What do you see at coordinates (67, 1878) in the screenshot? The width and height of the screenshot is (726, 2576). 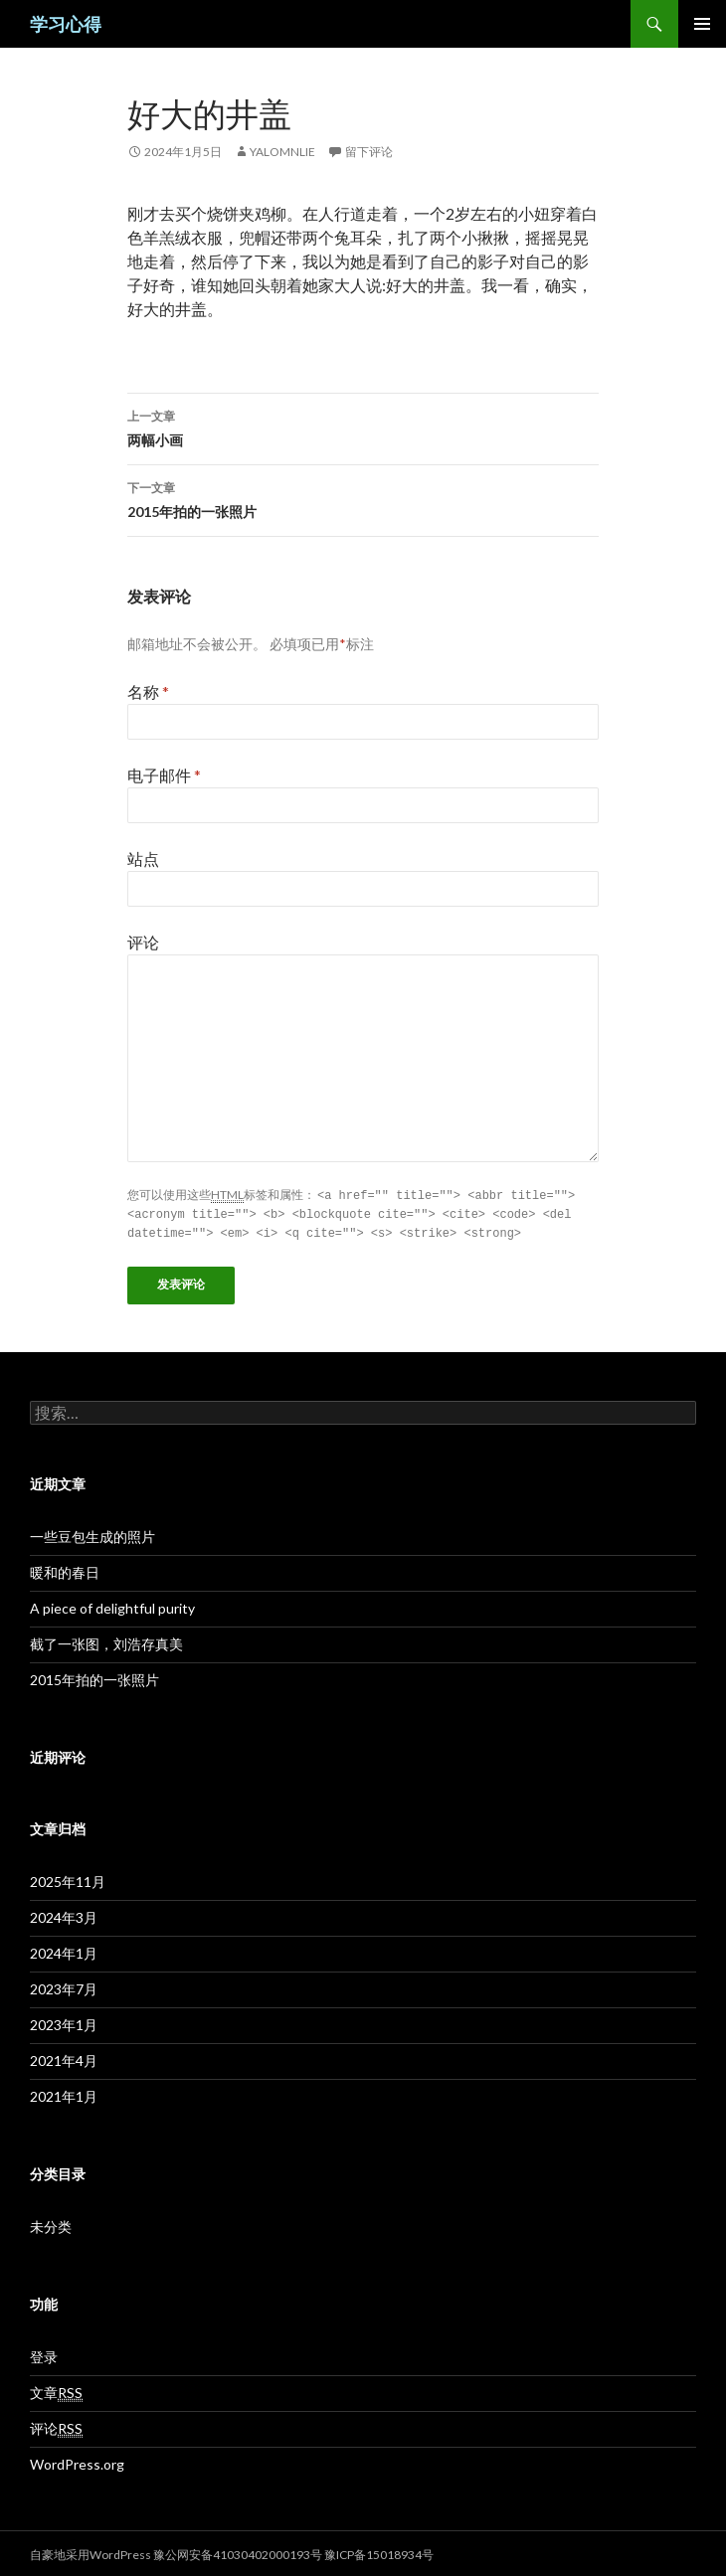 I see `2025年11月` at bounding box center [67, 1878].